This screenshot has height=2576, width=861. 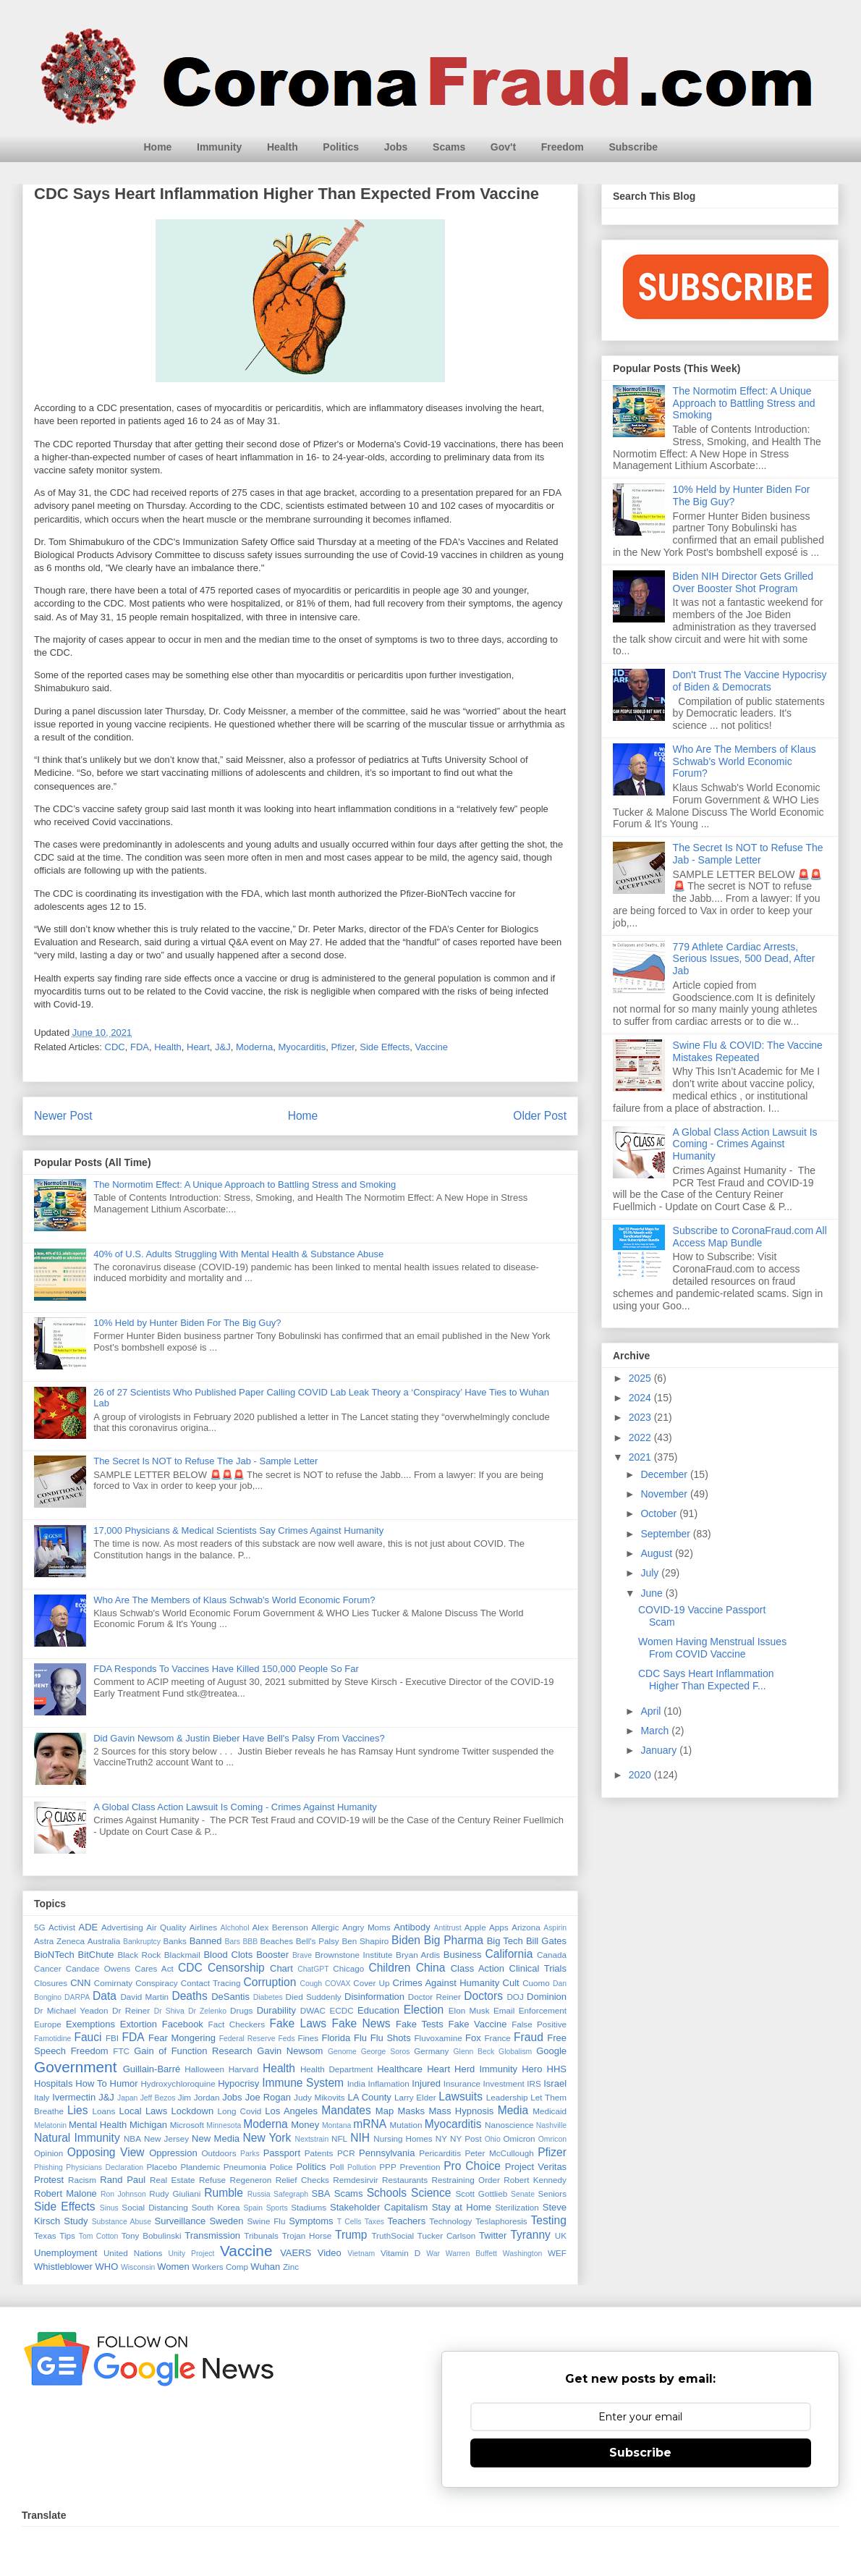 What do you see at coordinates (272, 1954) in the screenshot?
I see `Booster` at bounding box center [272, 1954].